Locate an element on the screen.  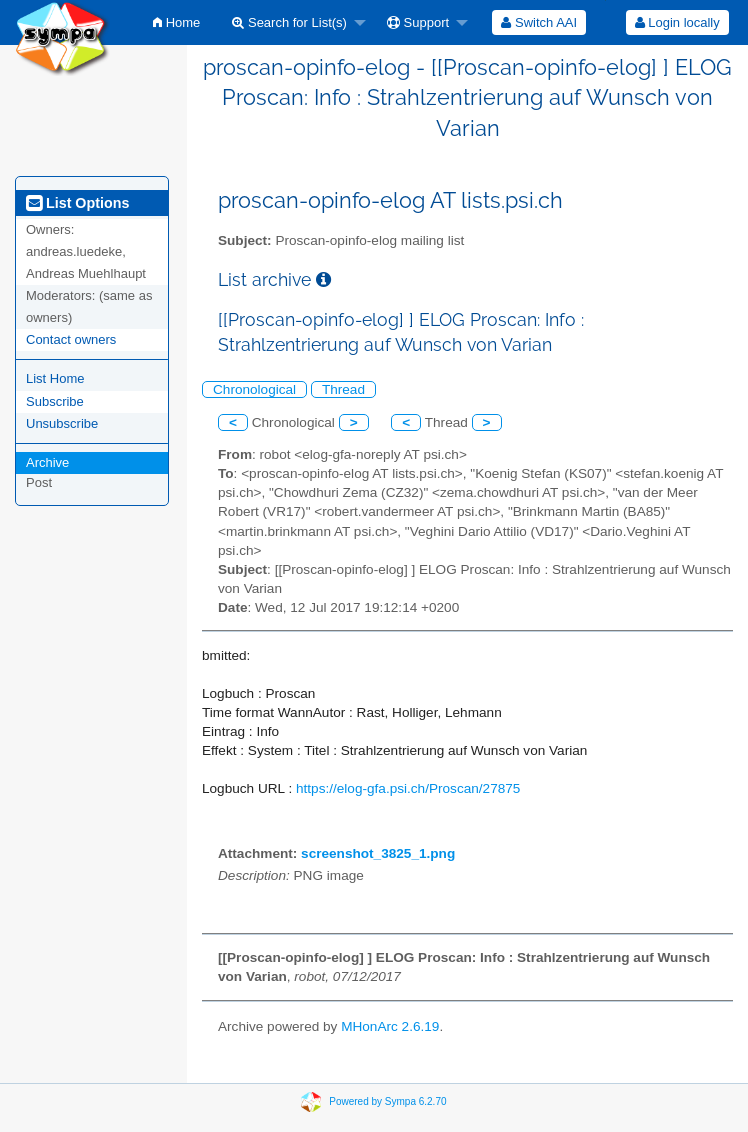
Search for List(s) is located at coordinates (289, 22).